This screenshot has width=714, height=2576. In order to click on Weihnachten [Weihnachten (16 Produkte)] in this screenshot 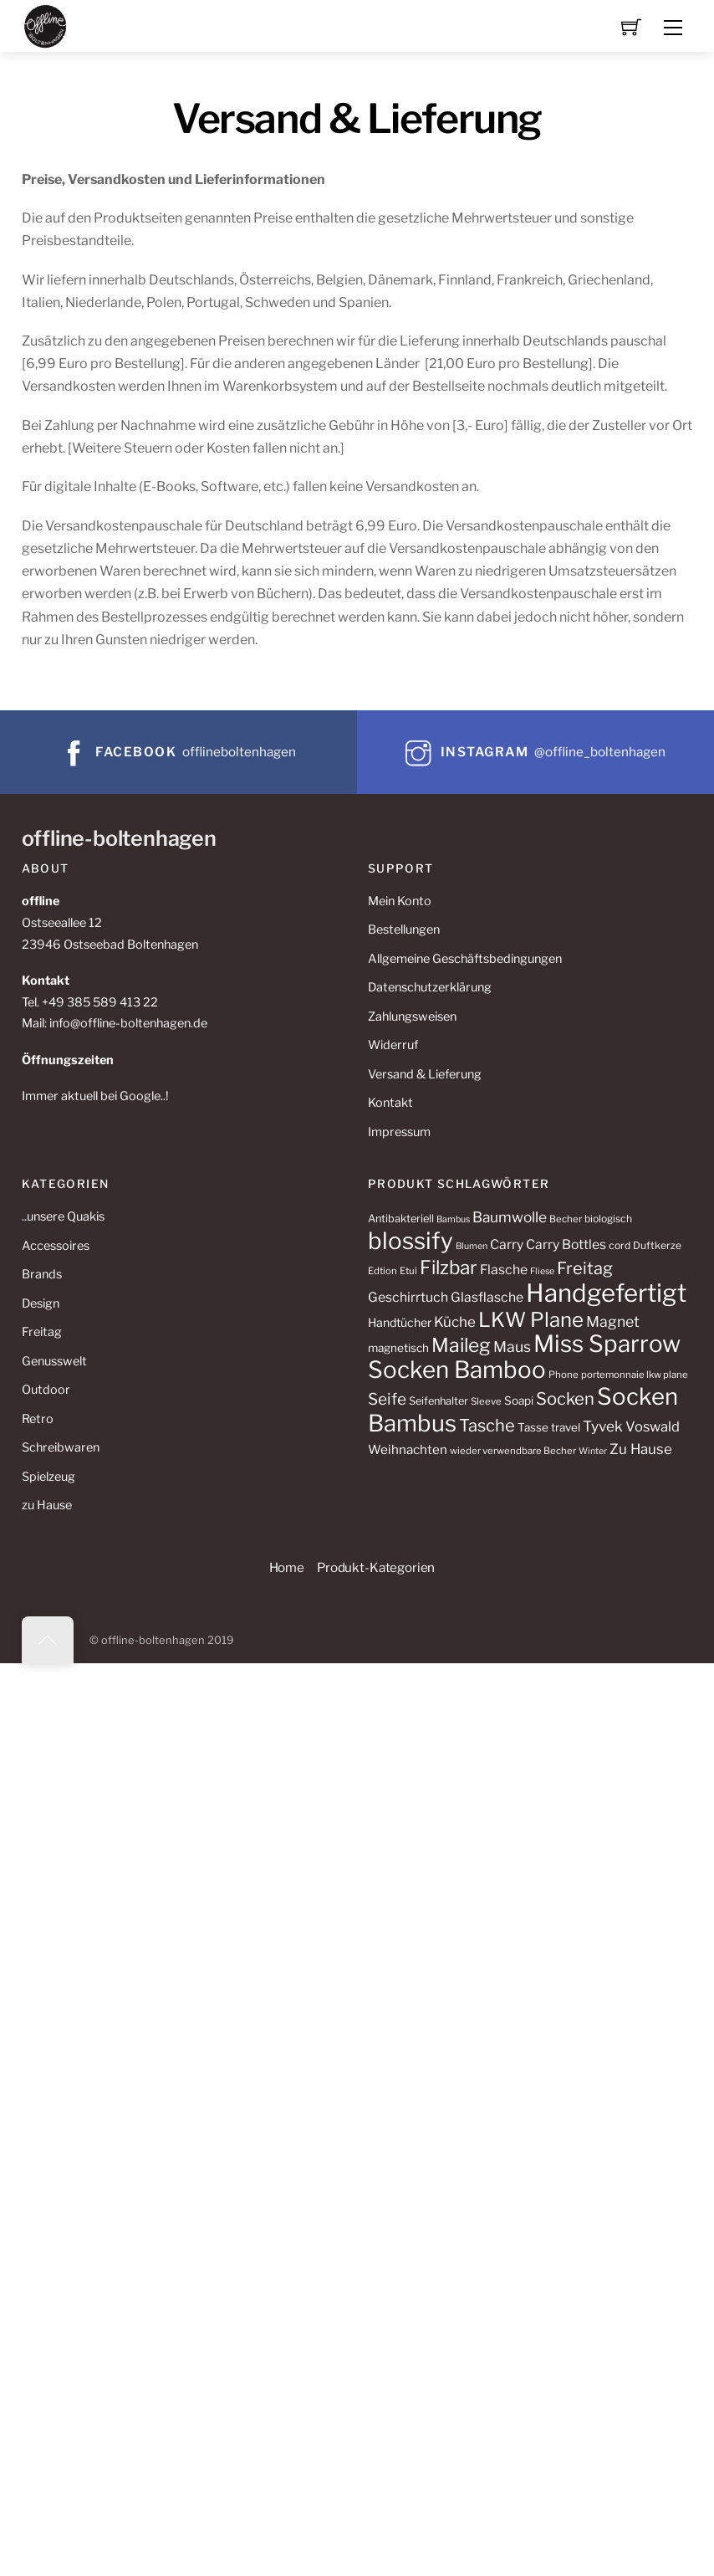, I will do `click(407, 1449)`.